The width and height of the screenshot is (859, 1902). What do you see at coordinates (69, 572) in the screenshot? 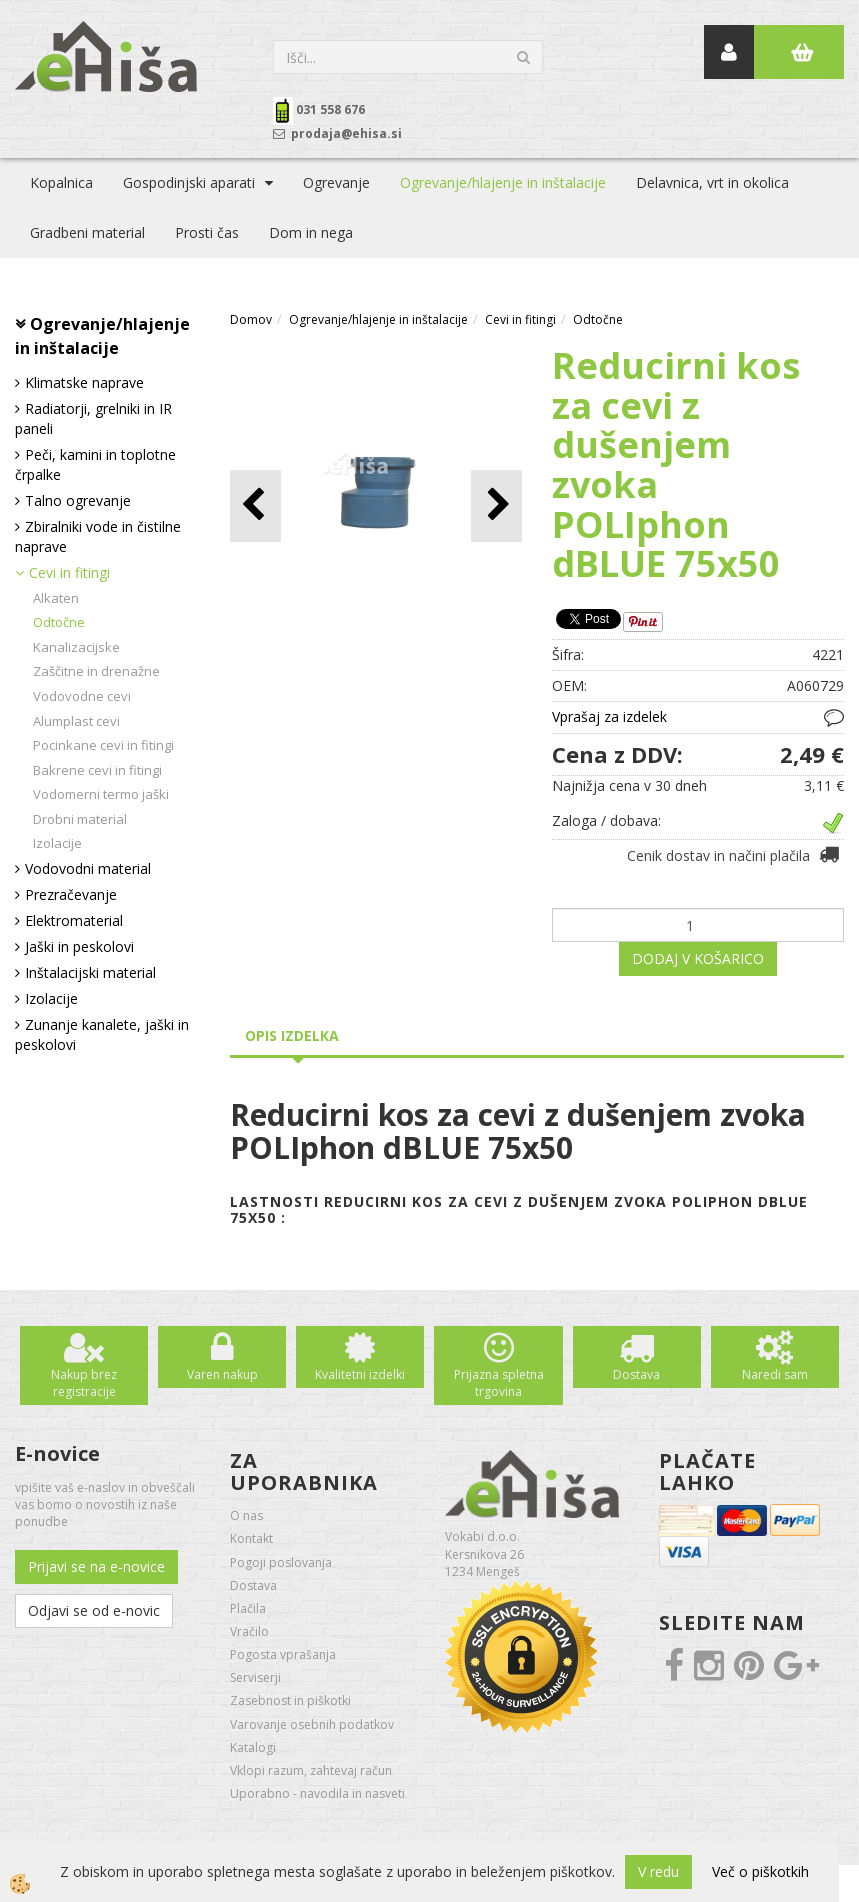
I see `Cevi in fitingi` at bounding box center [69, 572].